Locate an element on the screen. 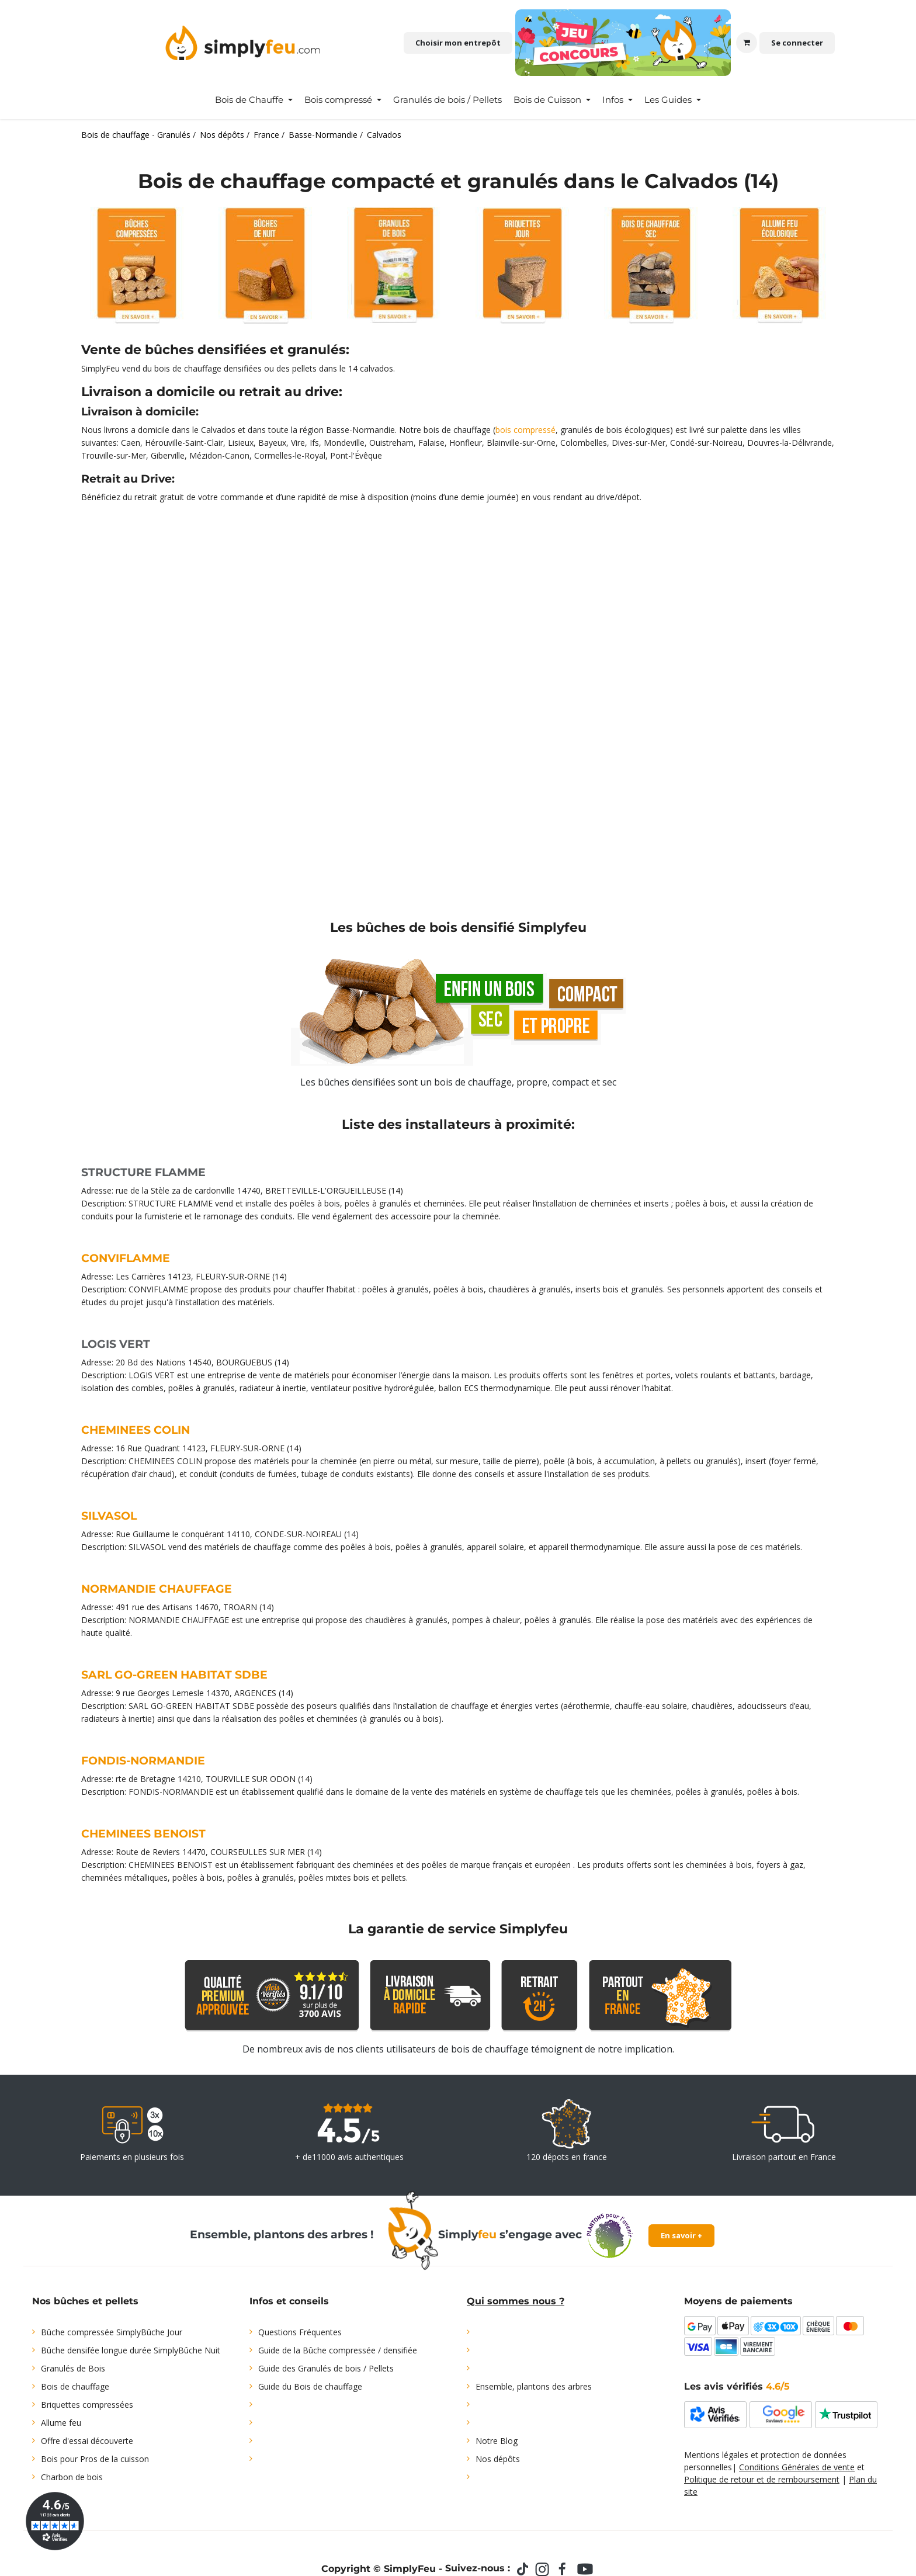 The height and width of the screenshot is (2576, 916). Offre d'essai découverte is located at coordinates (87, 2440).